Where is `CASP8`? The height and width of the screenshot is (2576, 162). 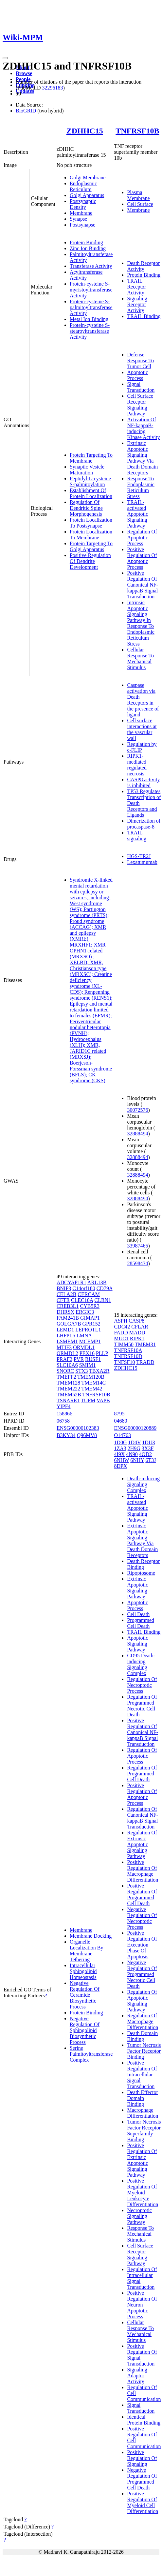 CASP8 is located at coordinates (136, 1321).